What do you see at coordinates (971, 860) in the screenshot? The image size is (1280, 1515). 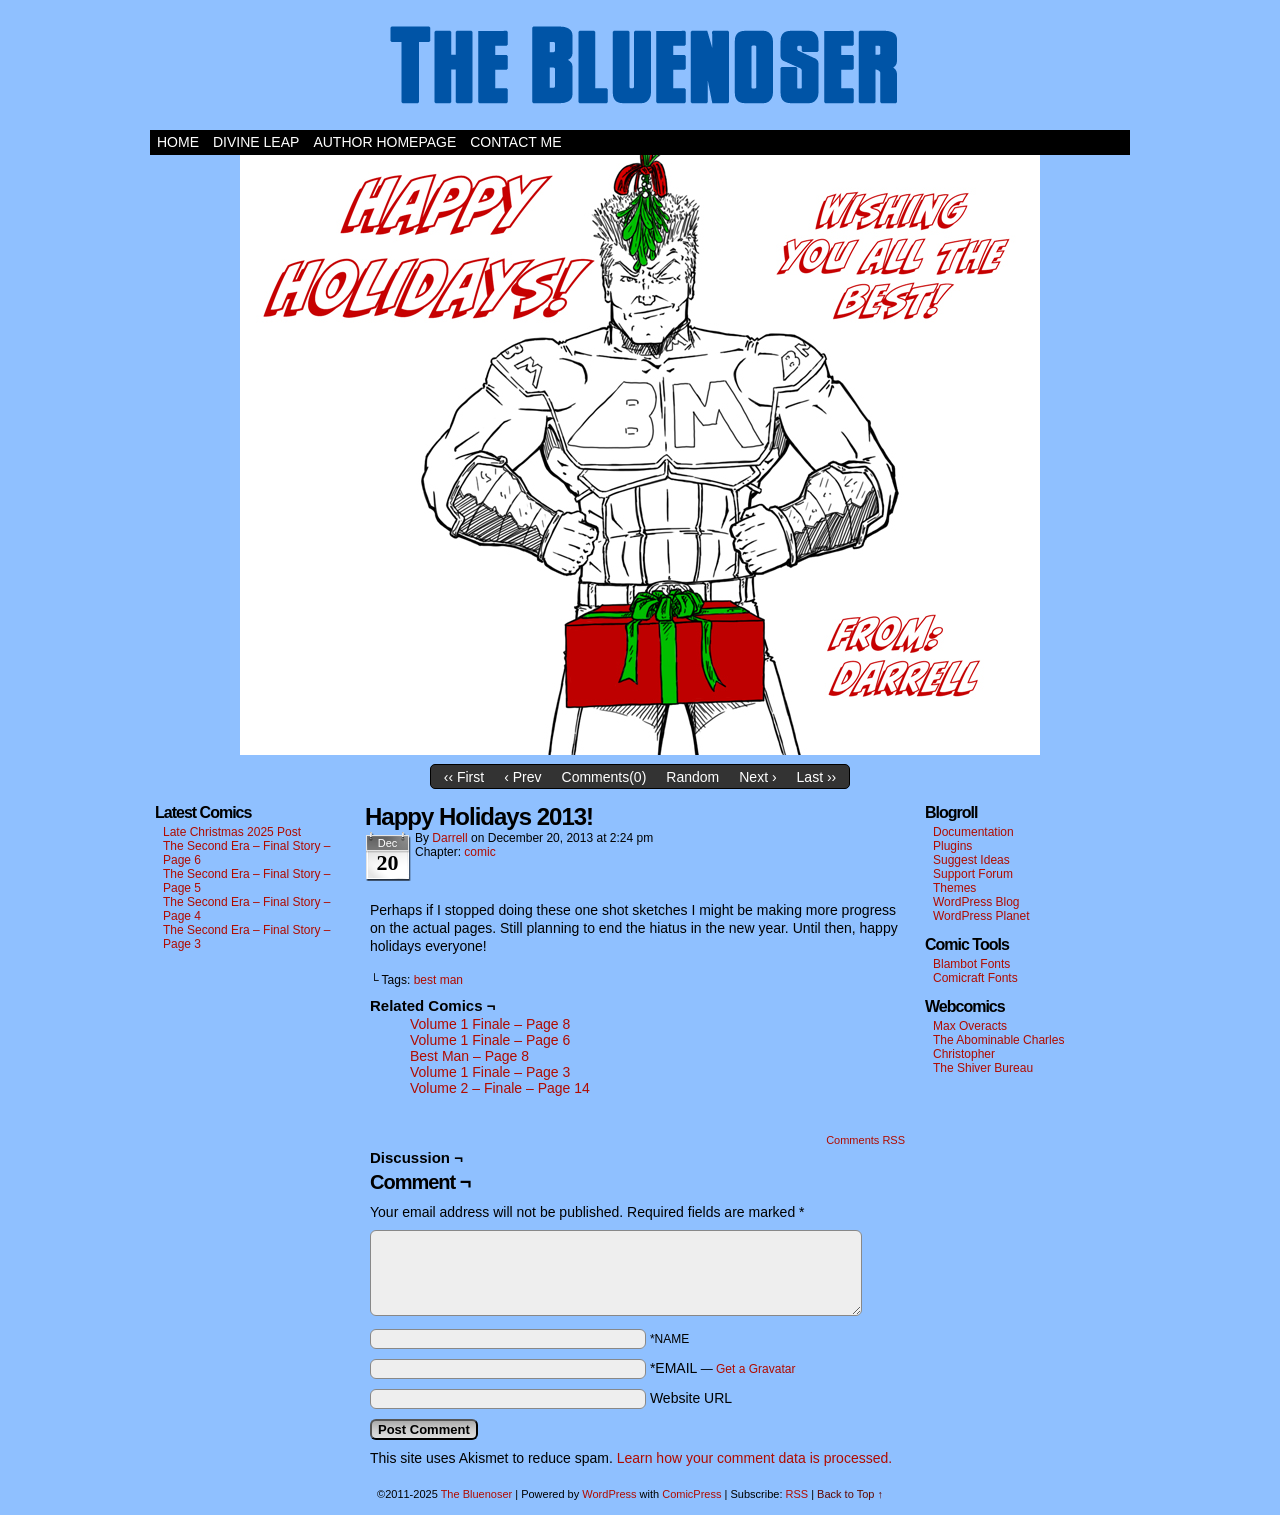 I see `Suggest Ideas` at bounding box center [971, 860].